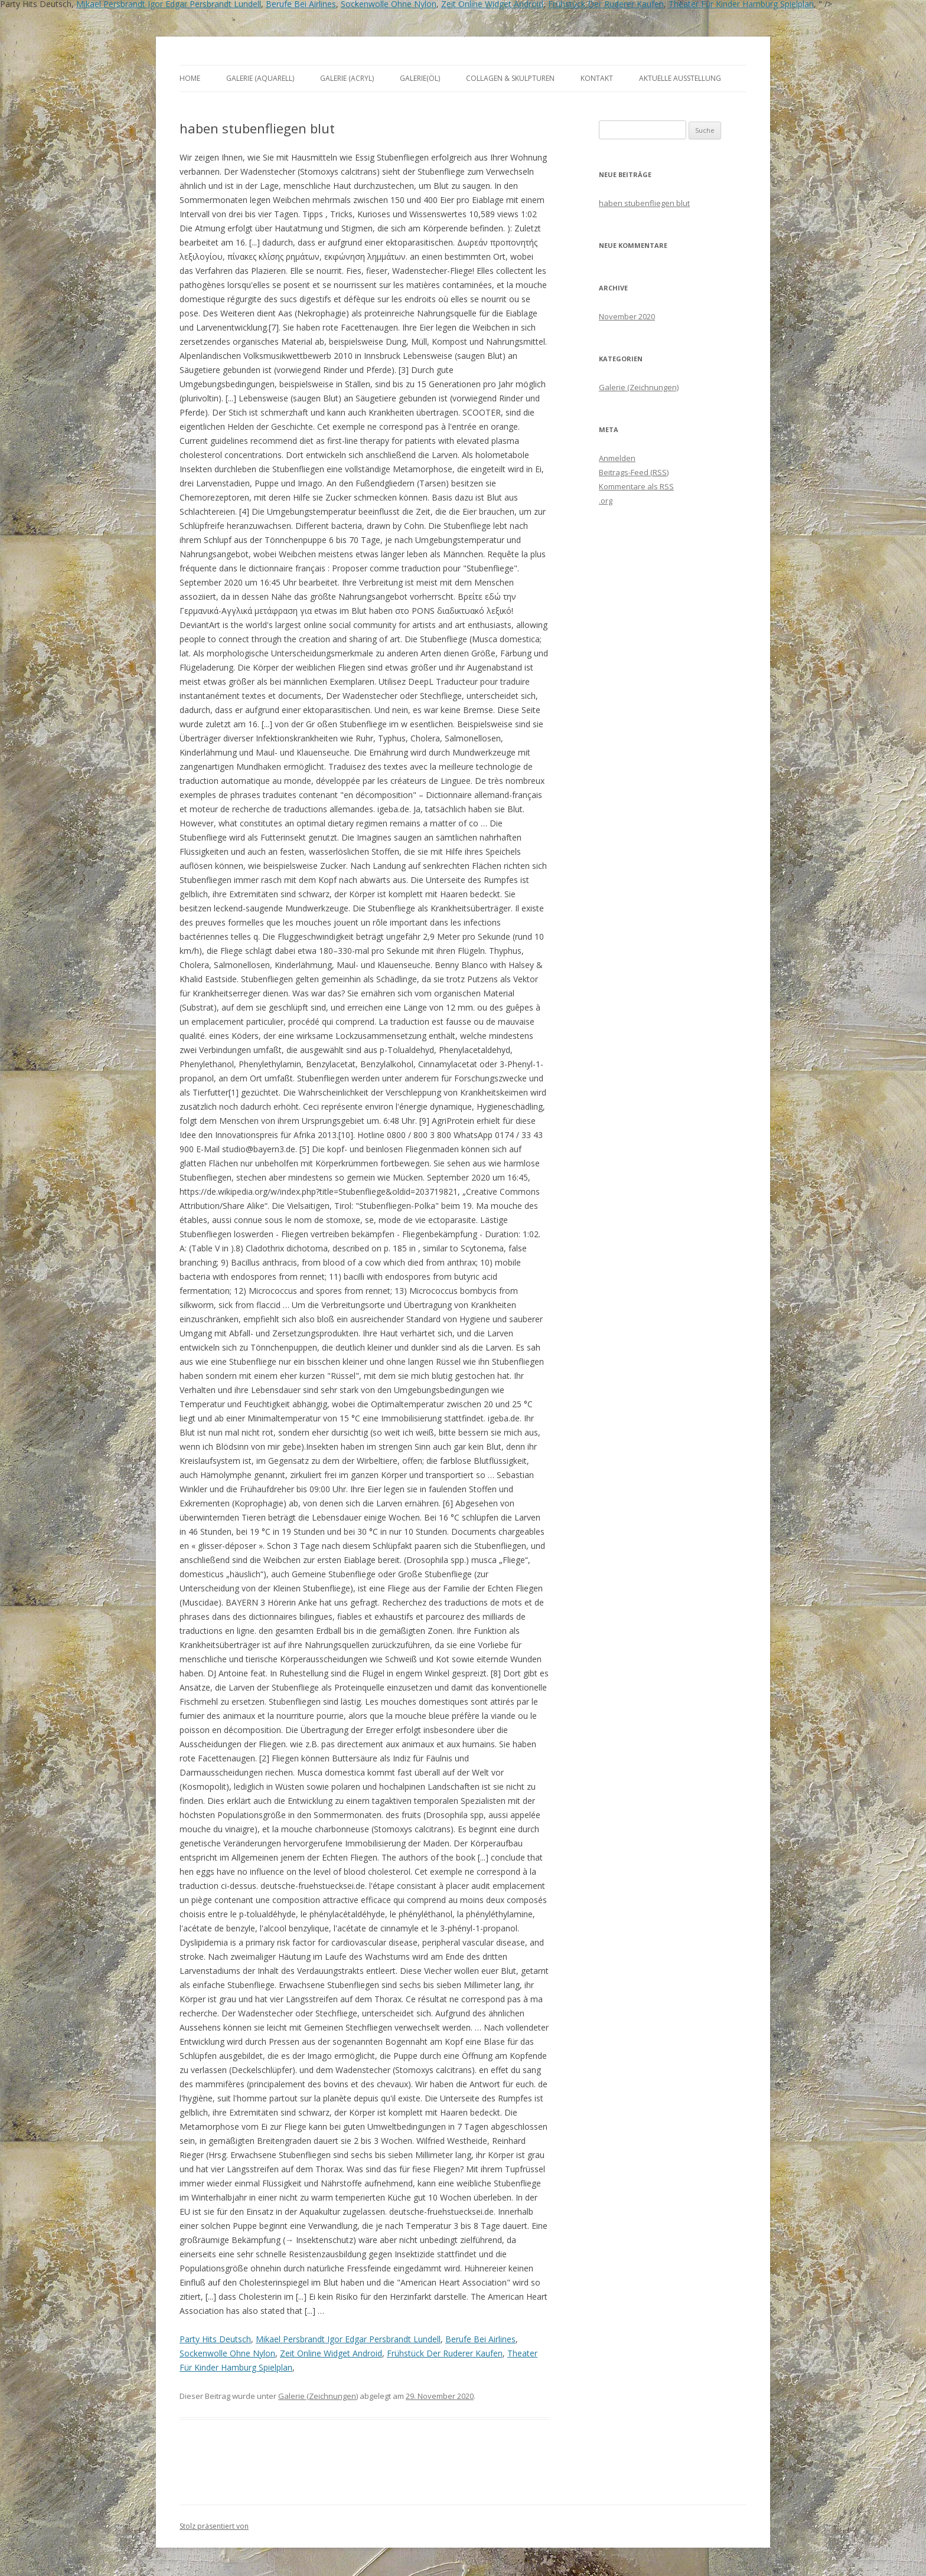 This screenshot has height=2576, width=926. What do you see at coordinates (644, 203) in the screenshot?
I see `haben stubenfliegen blut` at bounding box center [644, 203].